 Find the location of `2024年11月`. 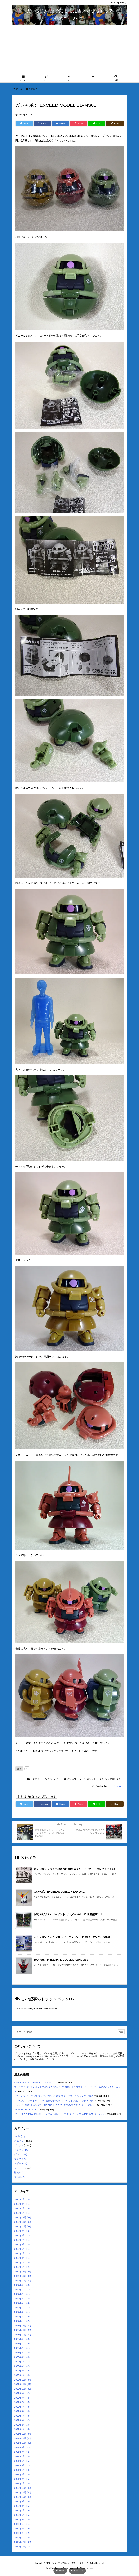

2024年11月 is located at coordinates (22, 2276).